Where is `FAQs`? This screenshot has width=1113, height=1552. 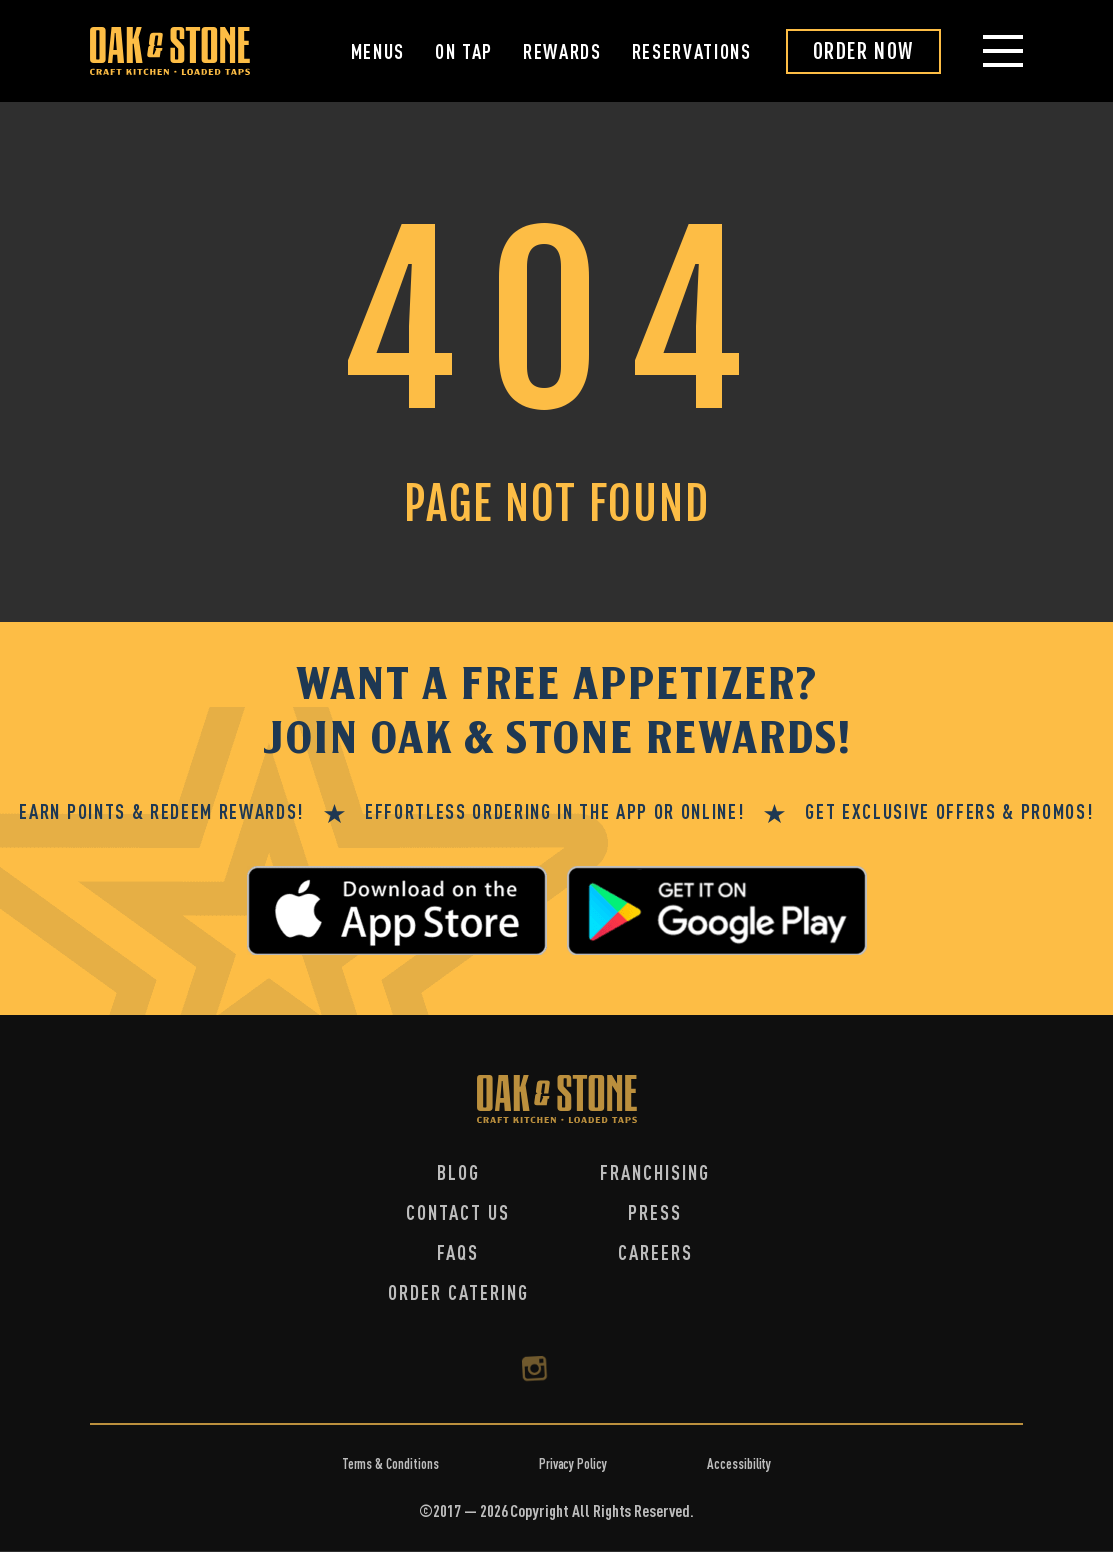
FAQs is located at coordinates (458, 1252).